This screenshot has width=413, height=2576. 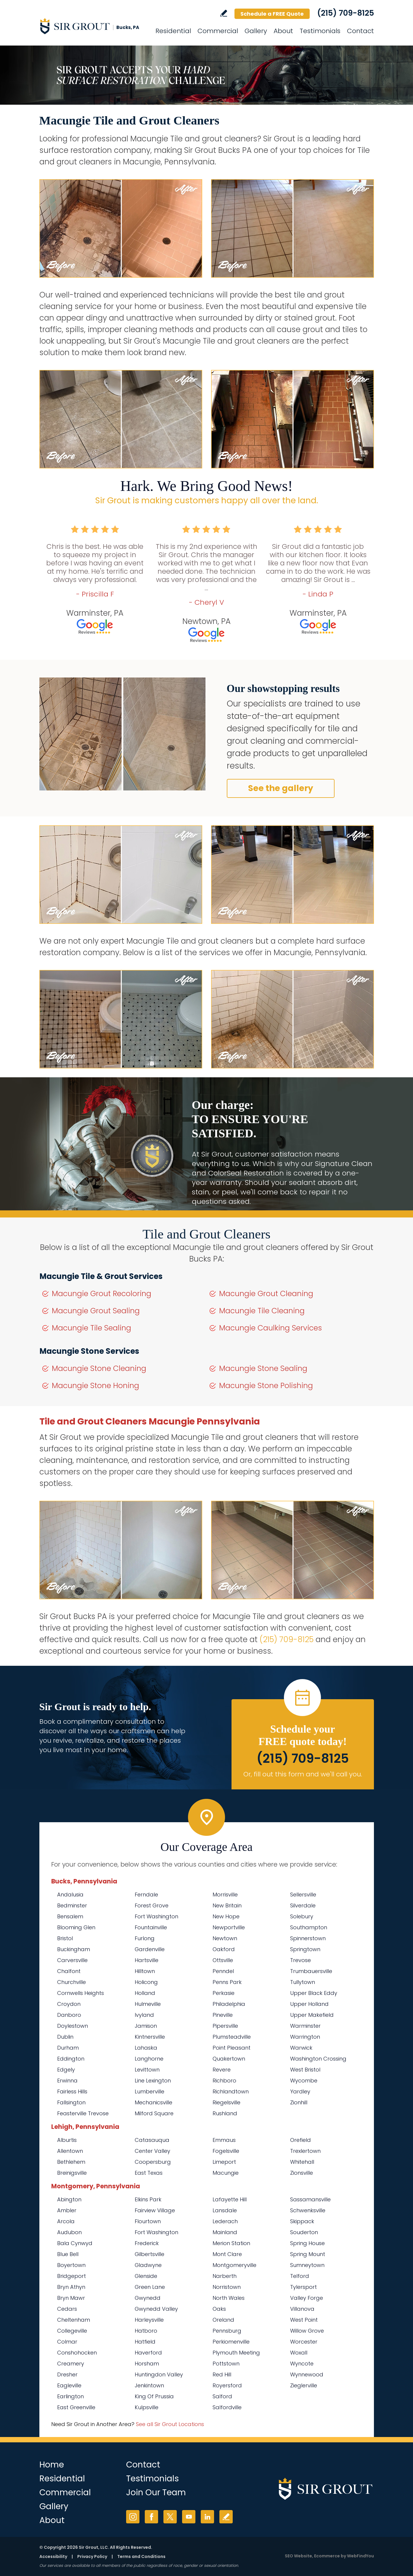 What do you see at coordinates (70, 1894) in the screenshot?
I see `Andalusia` at bounding box center [70, 1894].